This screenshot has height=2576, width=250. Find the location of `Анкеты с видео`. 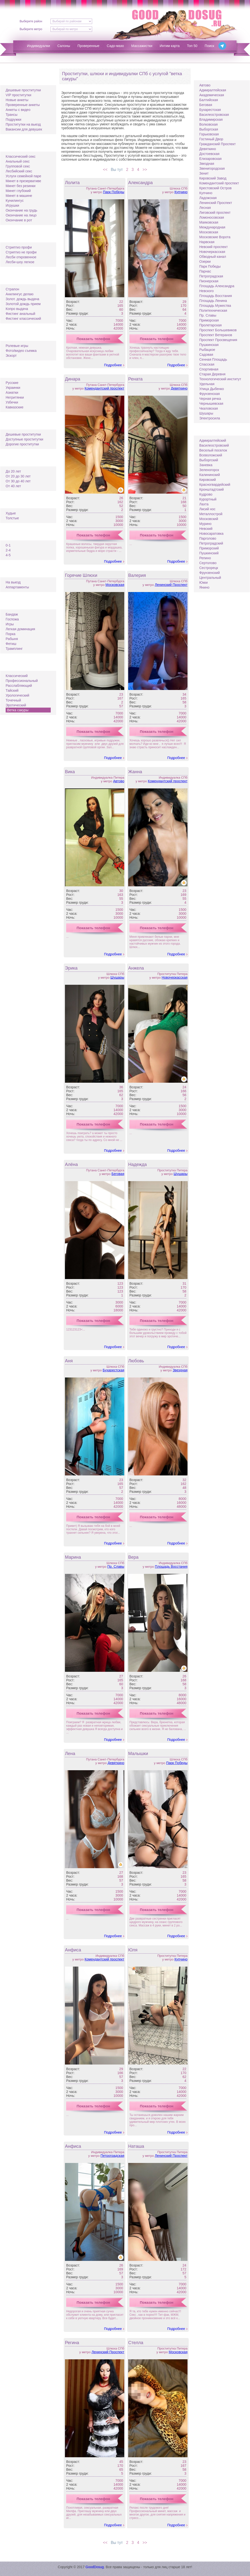

Анкеты с видео is located at coordinates (18, 110).